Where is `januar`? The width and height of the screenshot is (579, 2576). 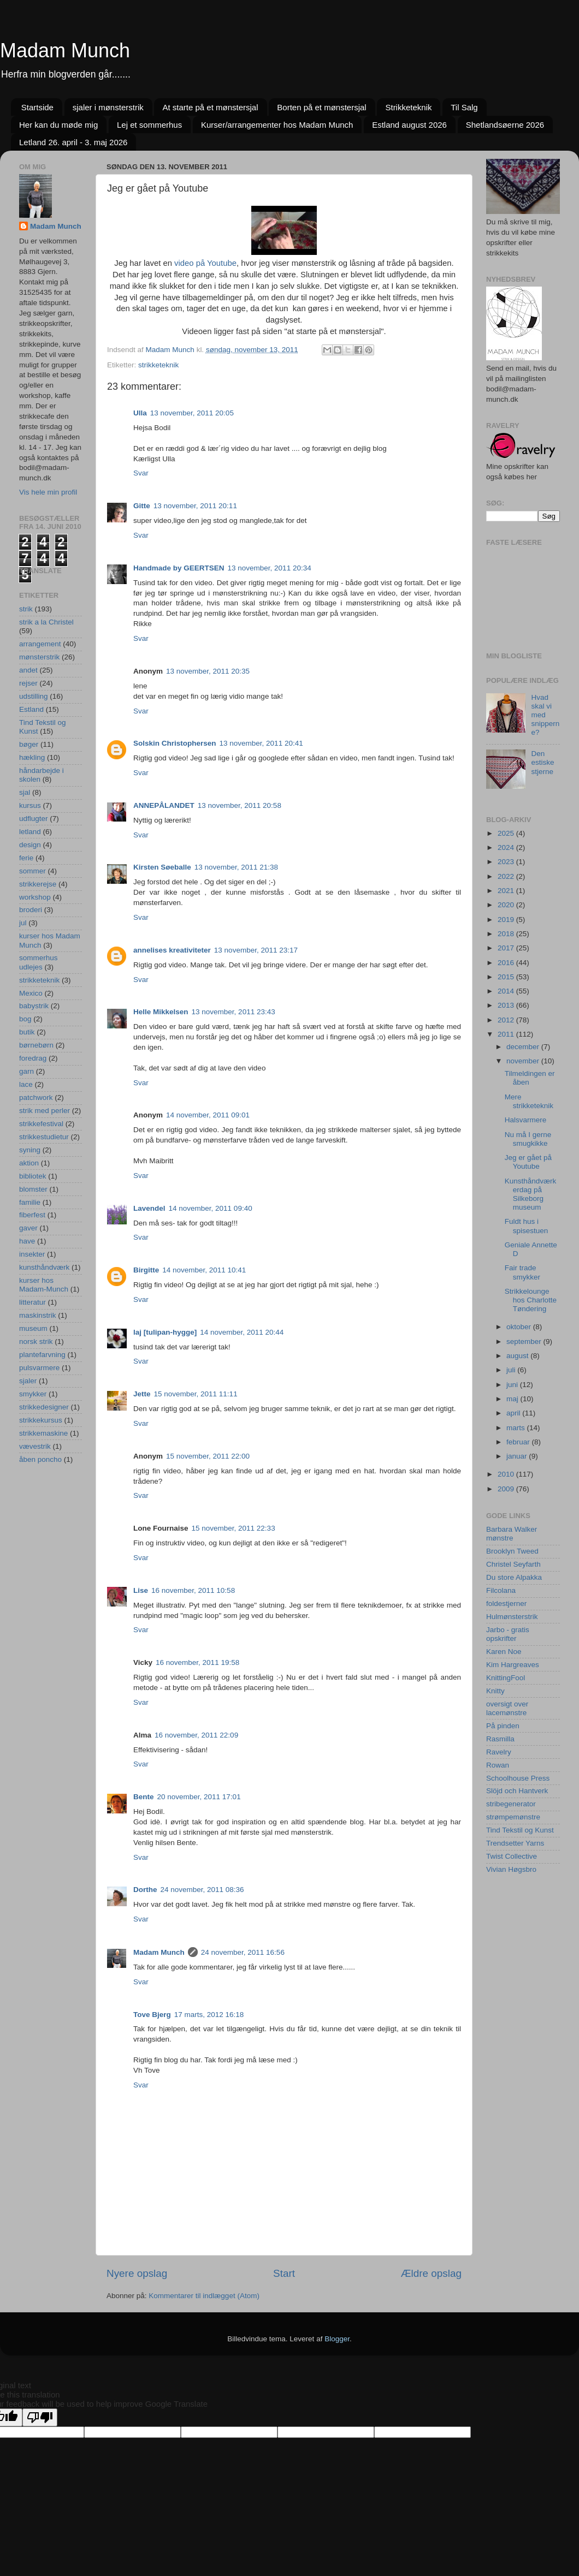 januar is located at coordinates (517, 1456).